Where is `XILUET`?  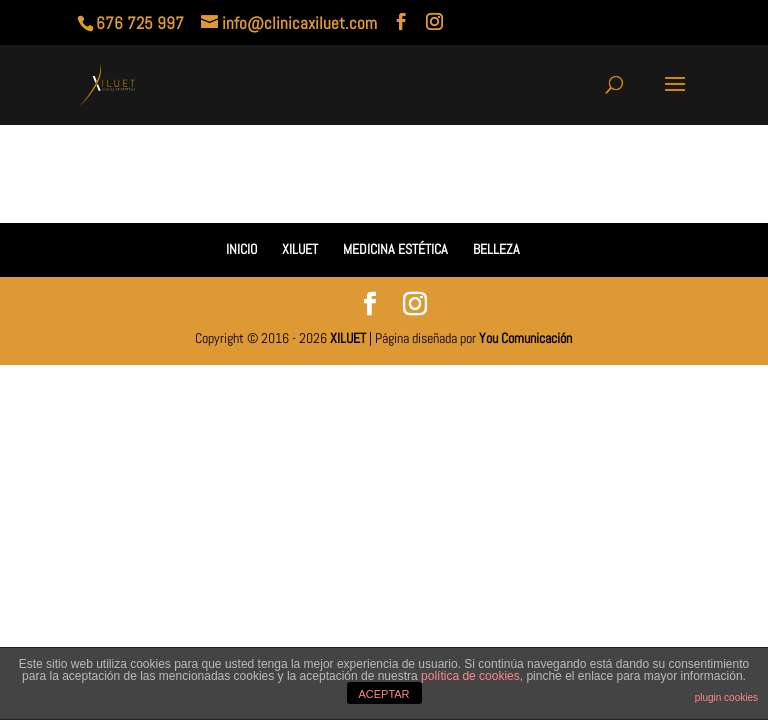 XILUET is located at coordinates (300, 249).